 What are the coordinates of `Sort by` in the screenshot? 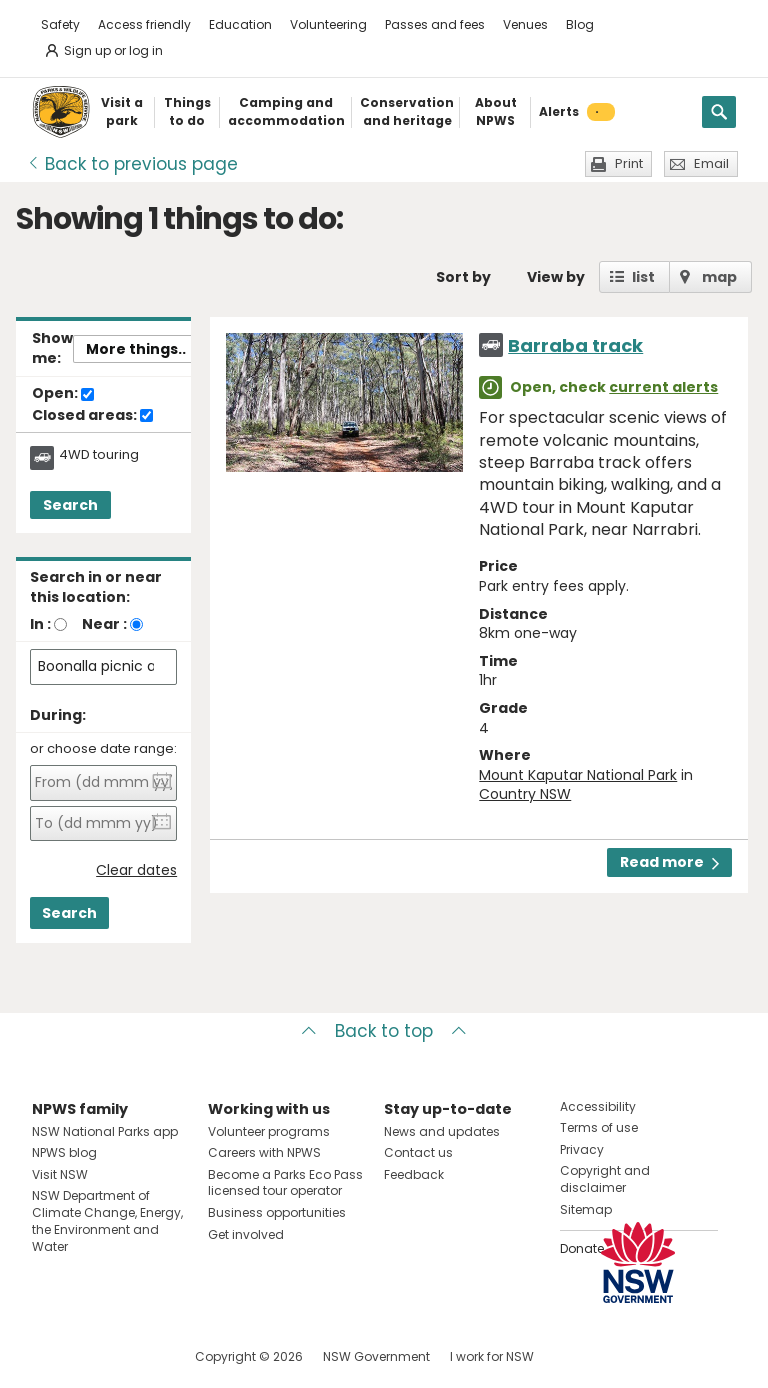 It's located at (463, 277).